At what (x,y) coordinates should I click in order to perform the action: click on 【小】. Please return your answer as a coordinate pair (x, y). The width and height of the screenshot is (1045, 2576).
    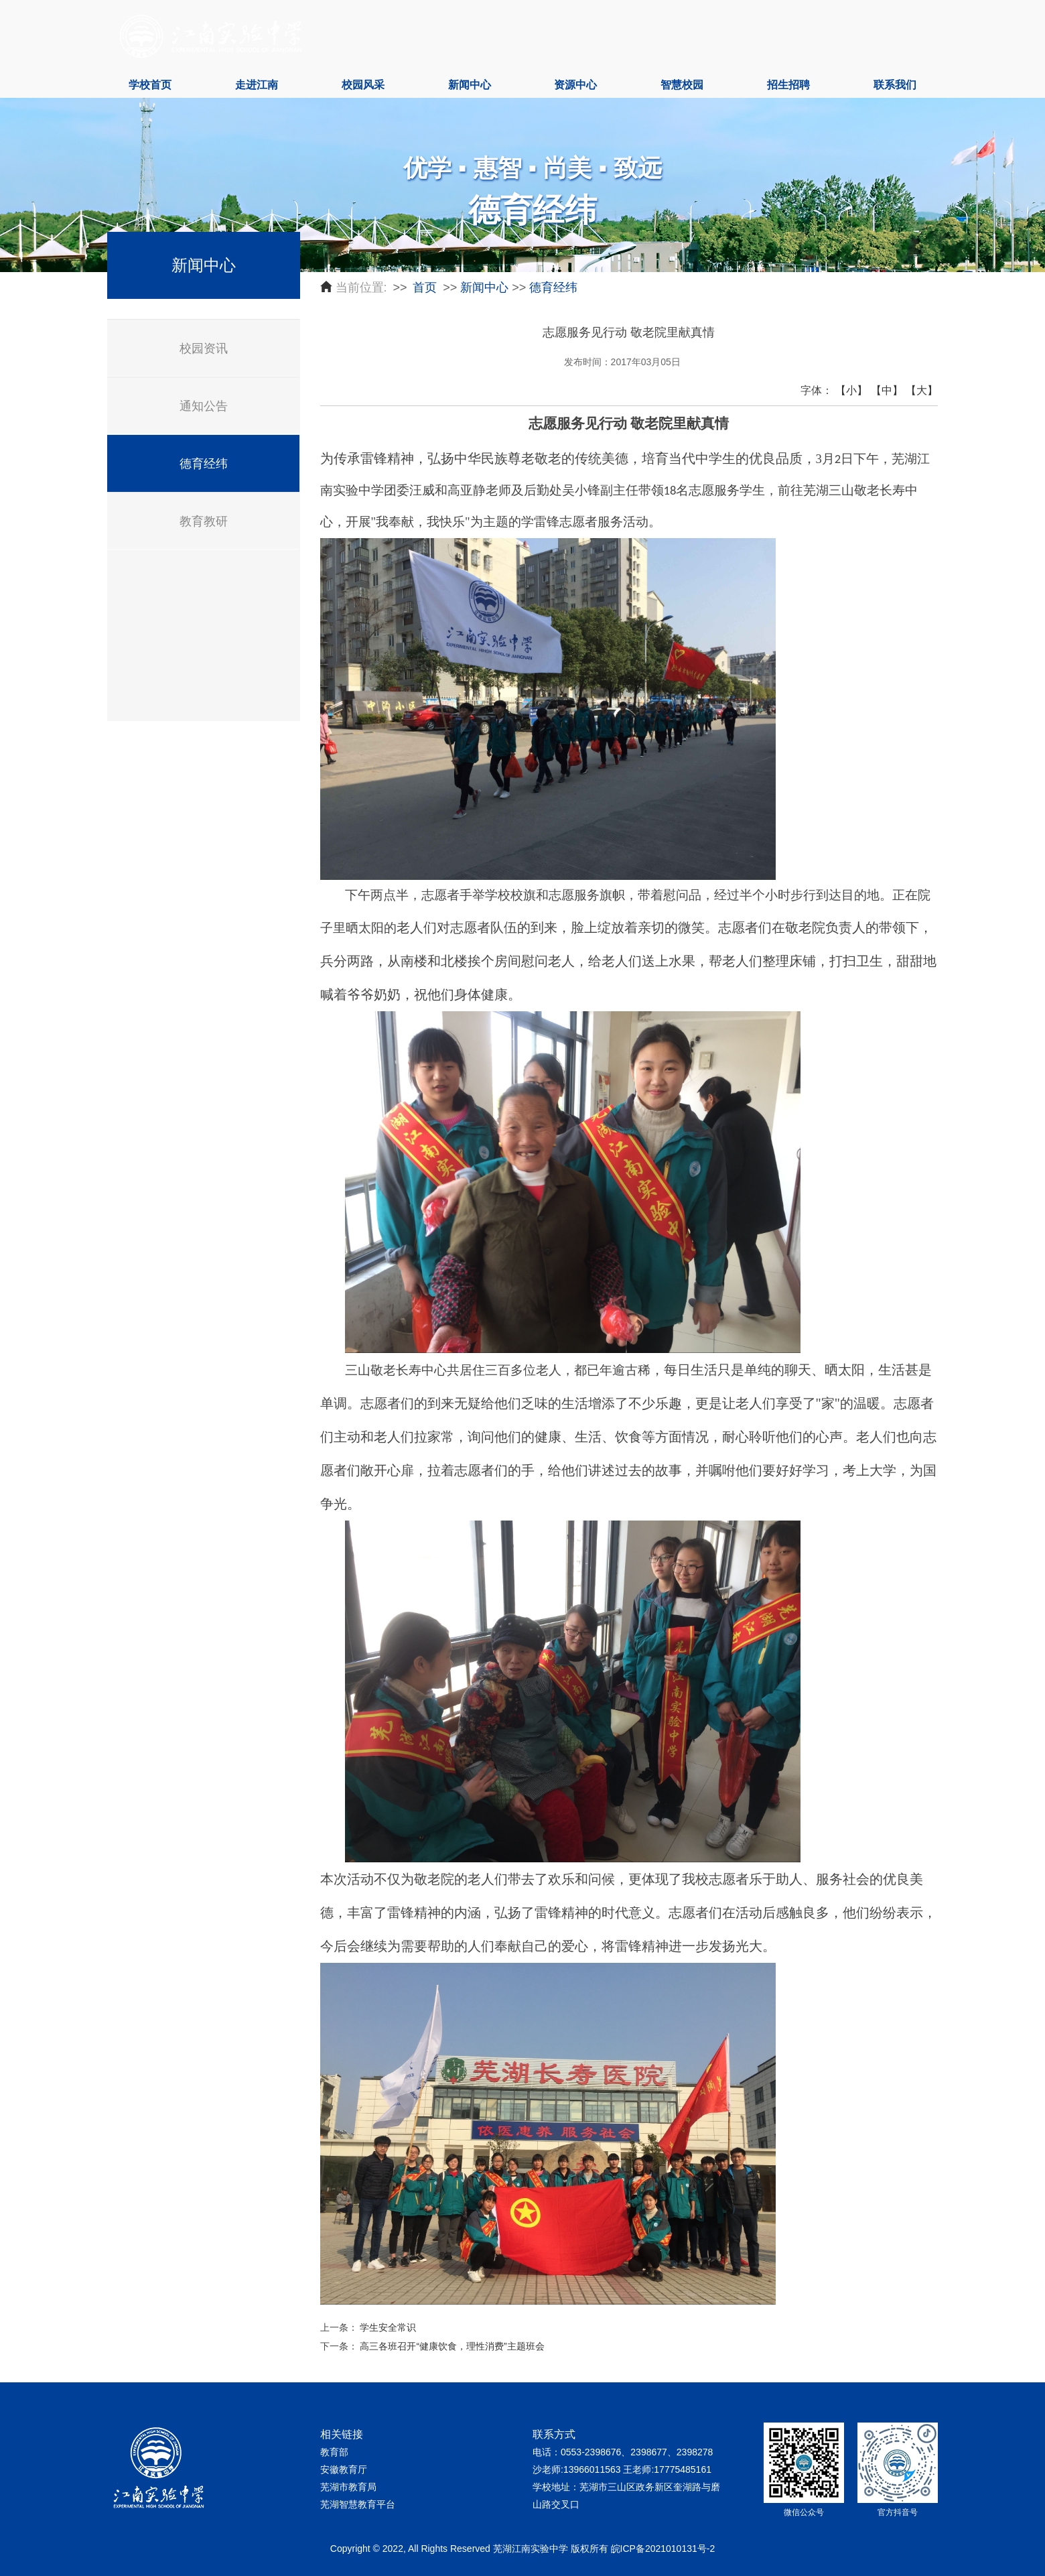
    Looking at the image, I should click on (851, 390).